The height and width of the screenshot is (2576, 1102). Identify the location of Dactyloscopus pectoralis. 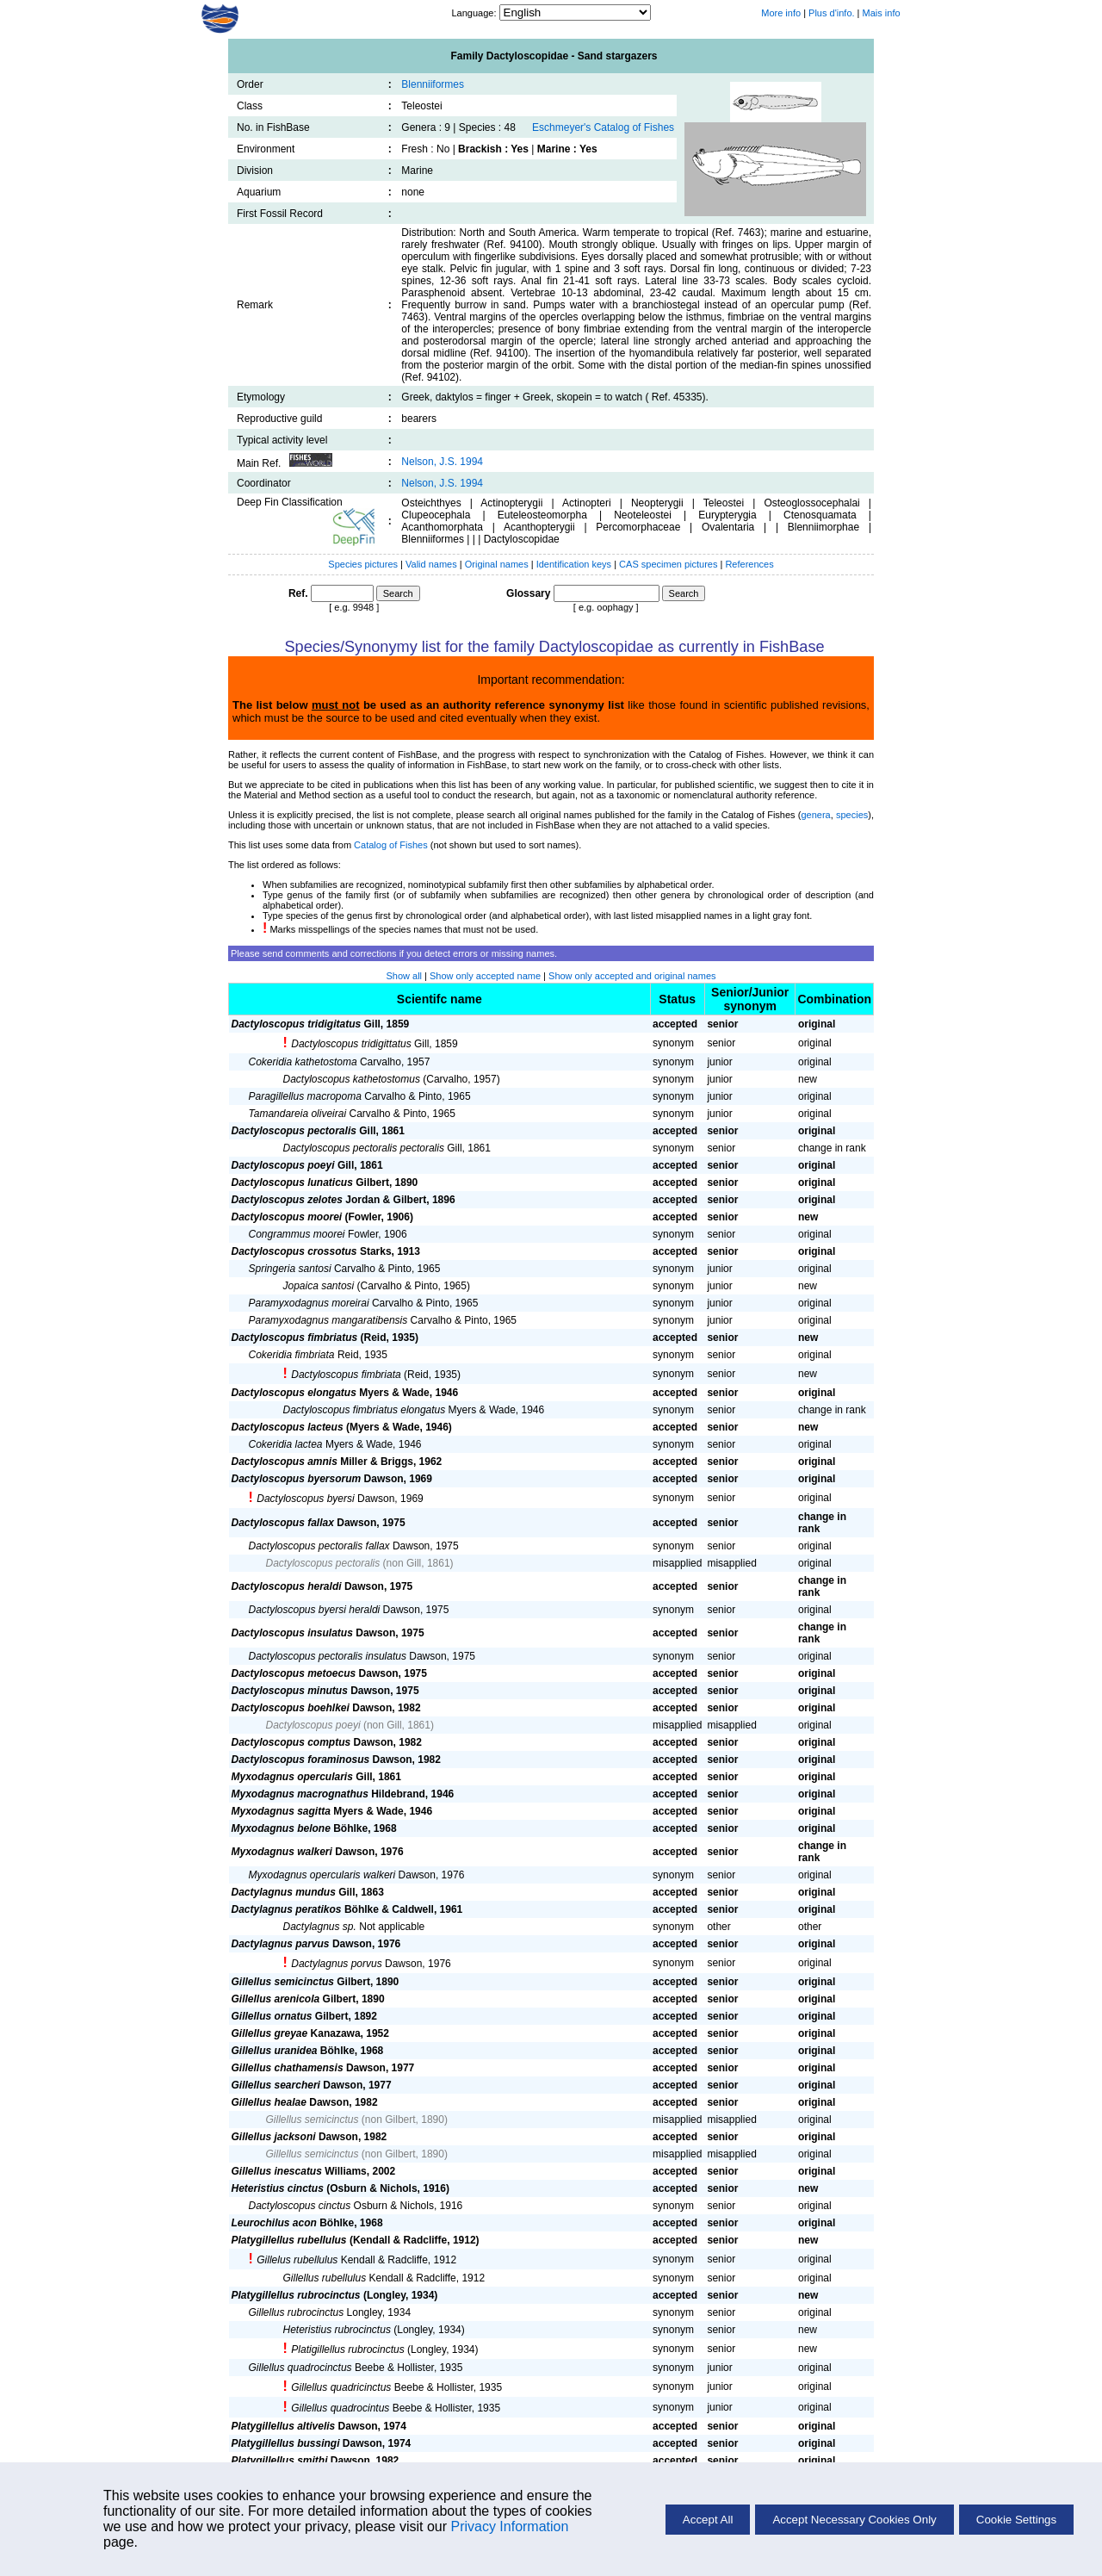
(294, 1131).